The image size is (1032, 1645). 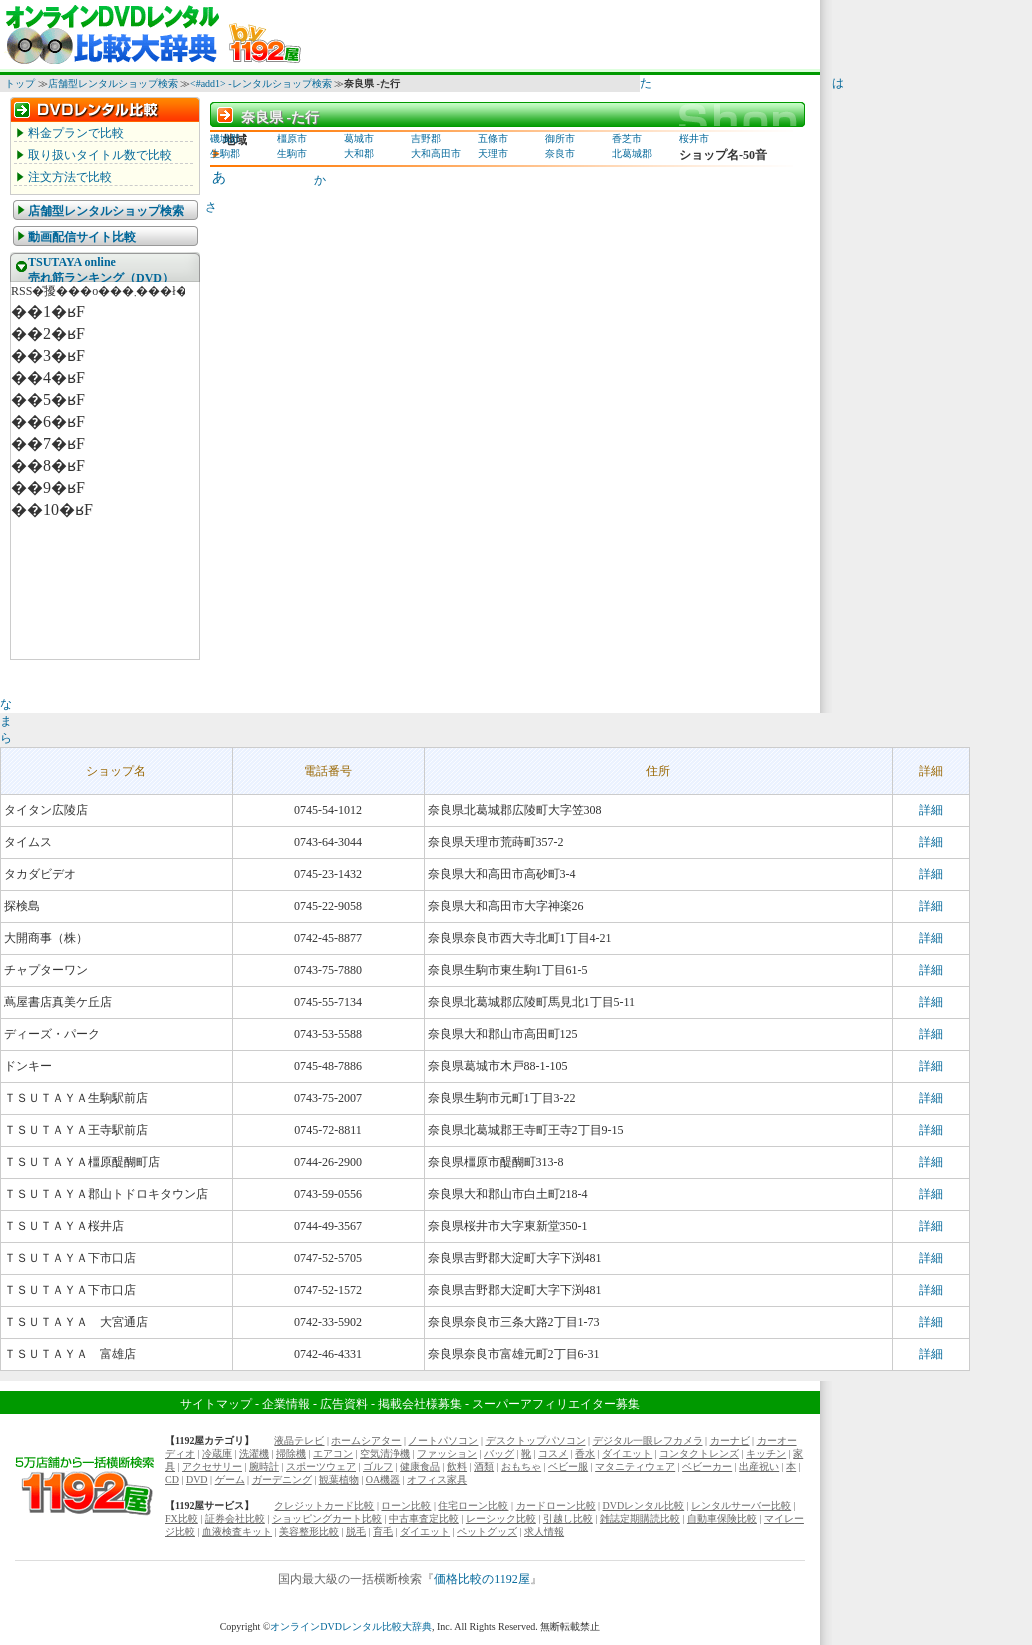 I want to click on ショッピングカート比較, so click(x=327, y=1518).